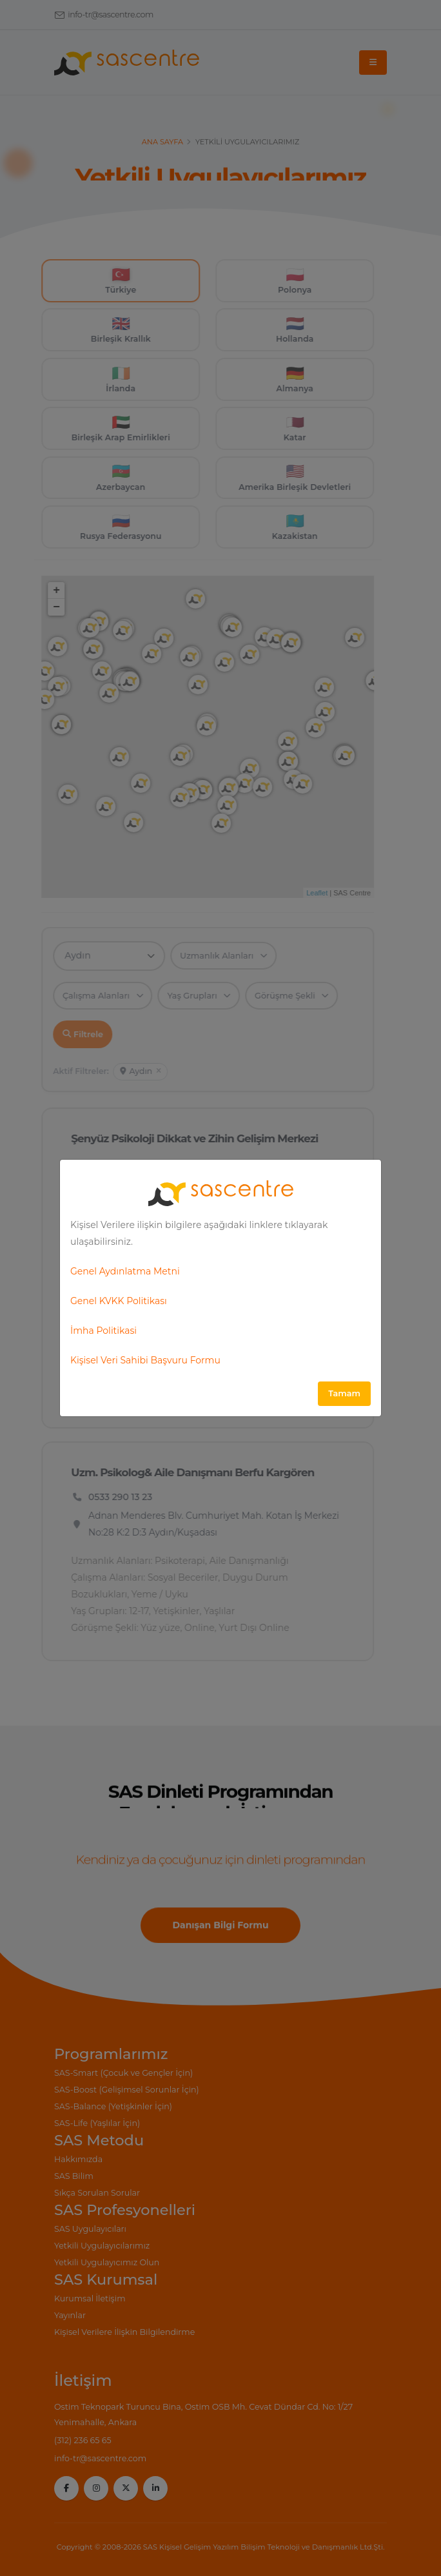  I want to click on Genel KVKK Politikası, so click(118, 1301).